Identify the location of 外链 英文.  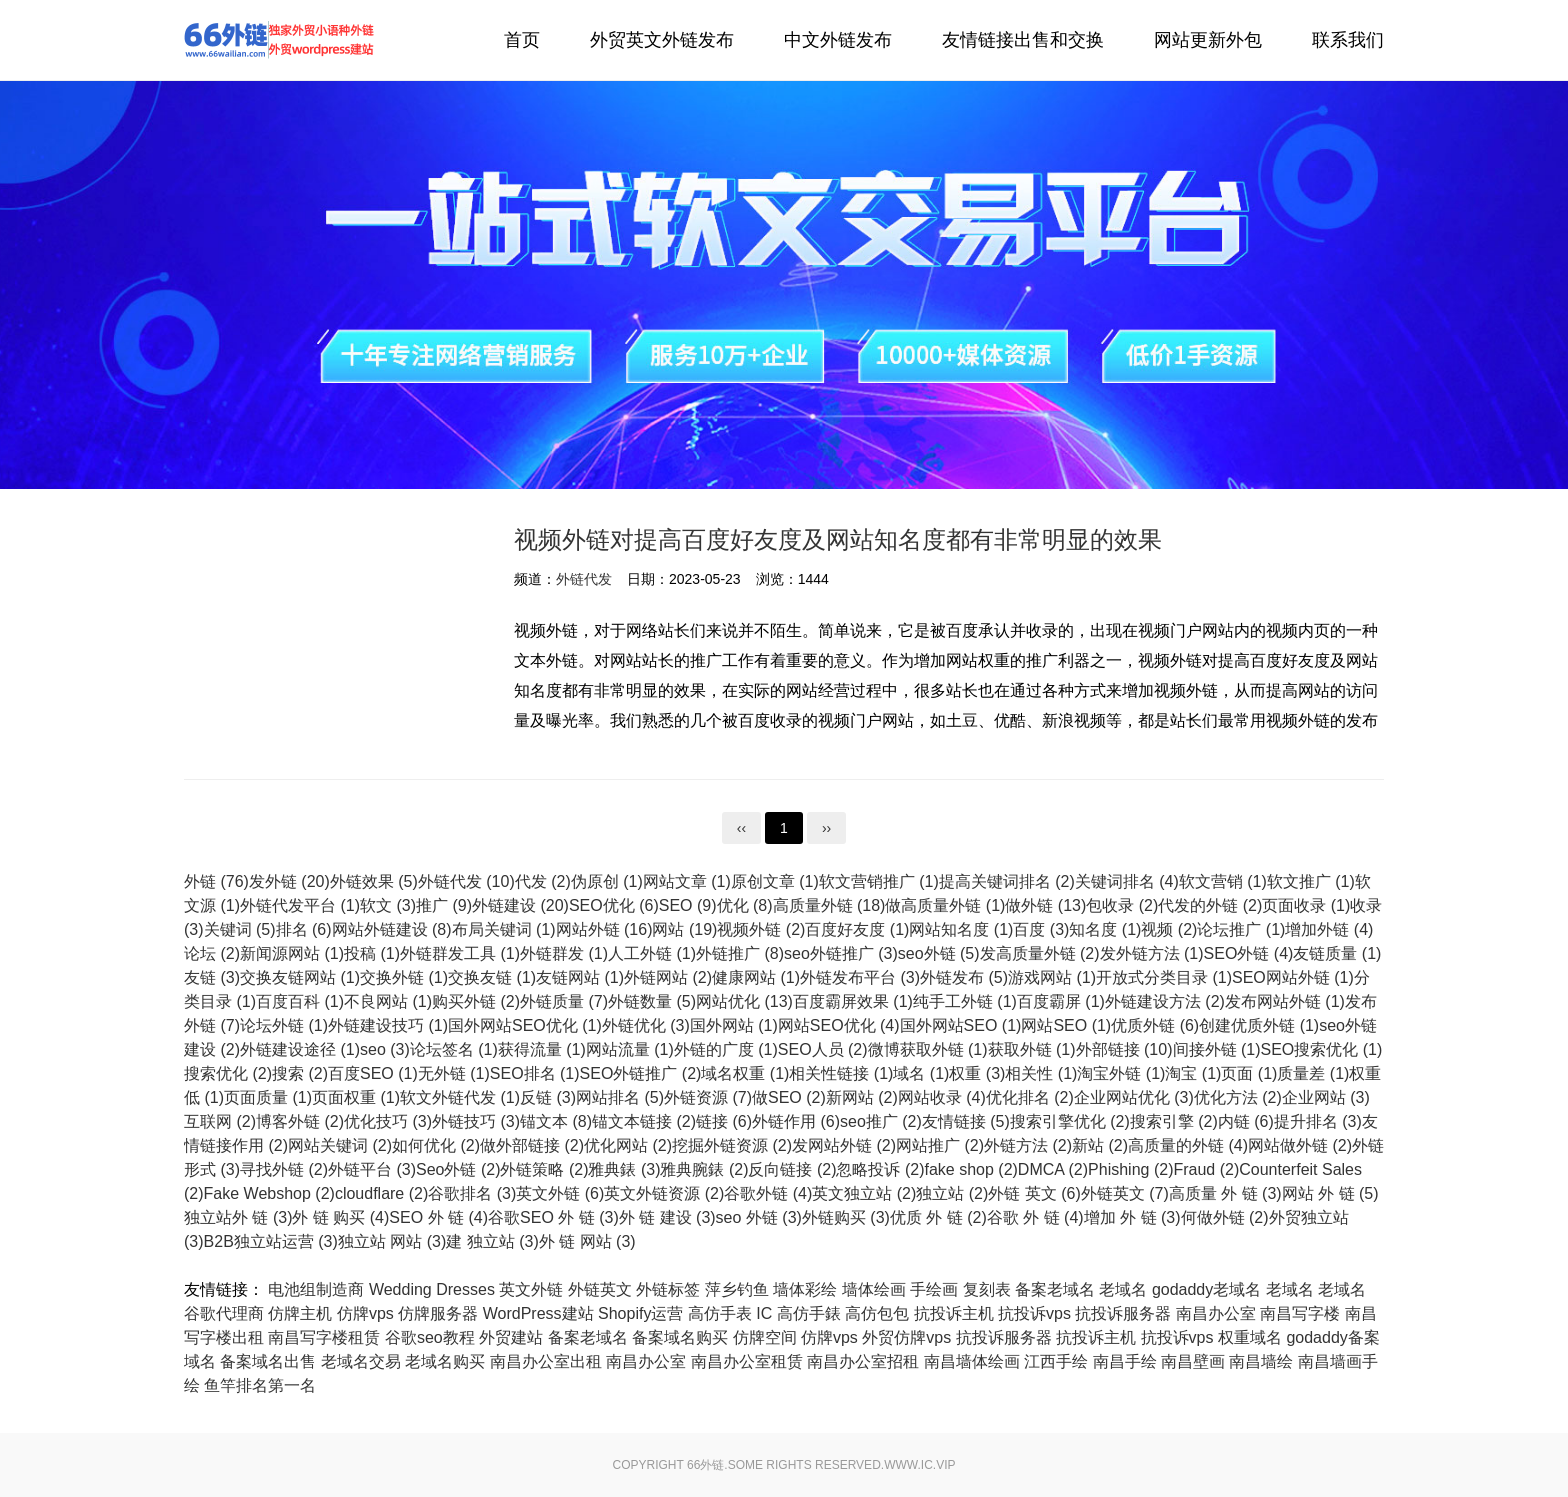
(1034, 1193).